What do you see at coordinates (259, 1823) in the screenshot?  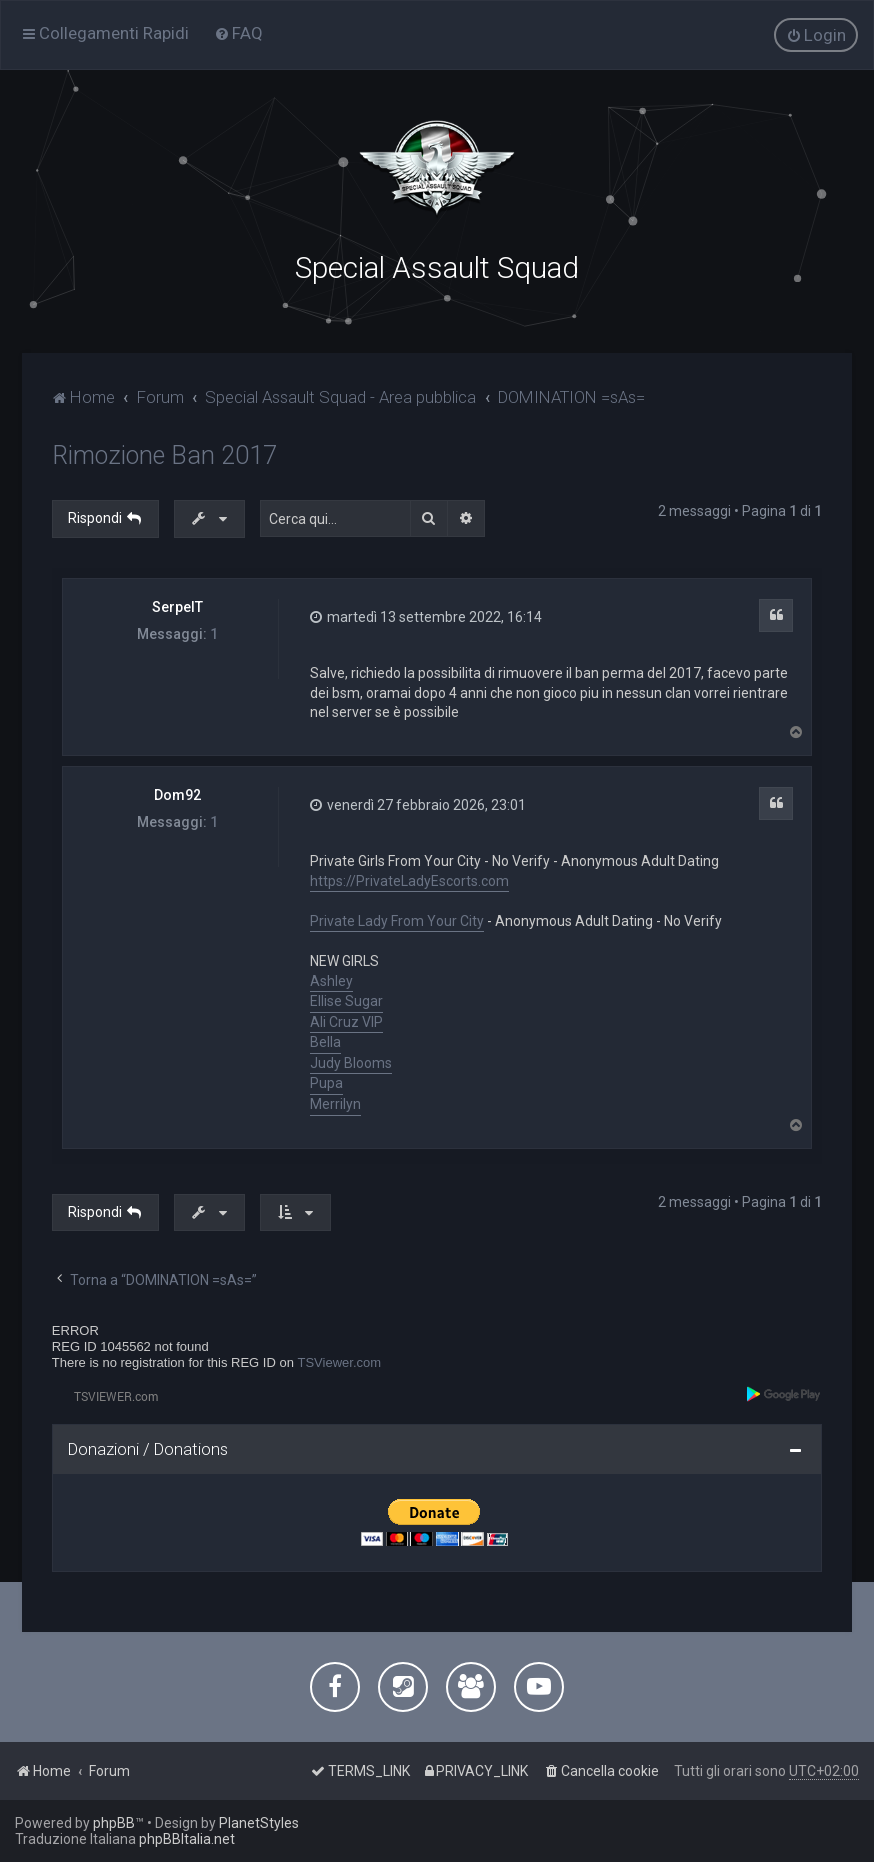 I see `PlanetStyles` at bounding box center [259, 1823].